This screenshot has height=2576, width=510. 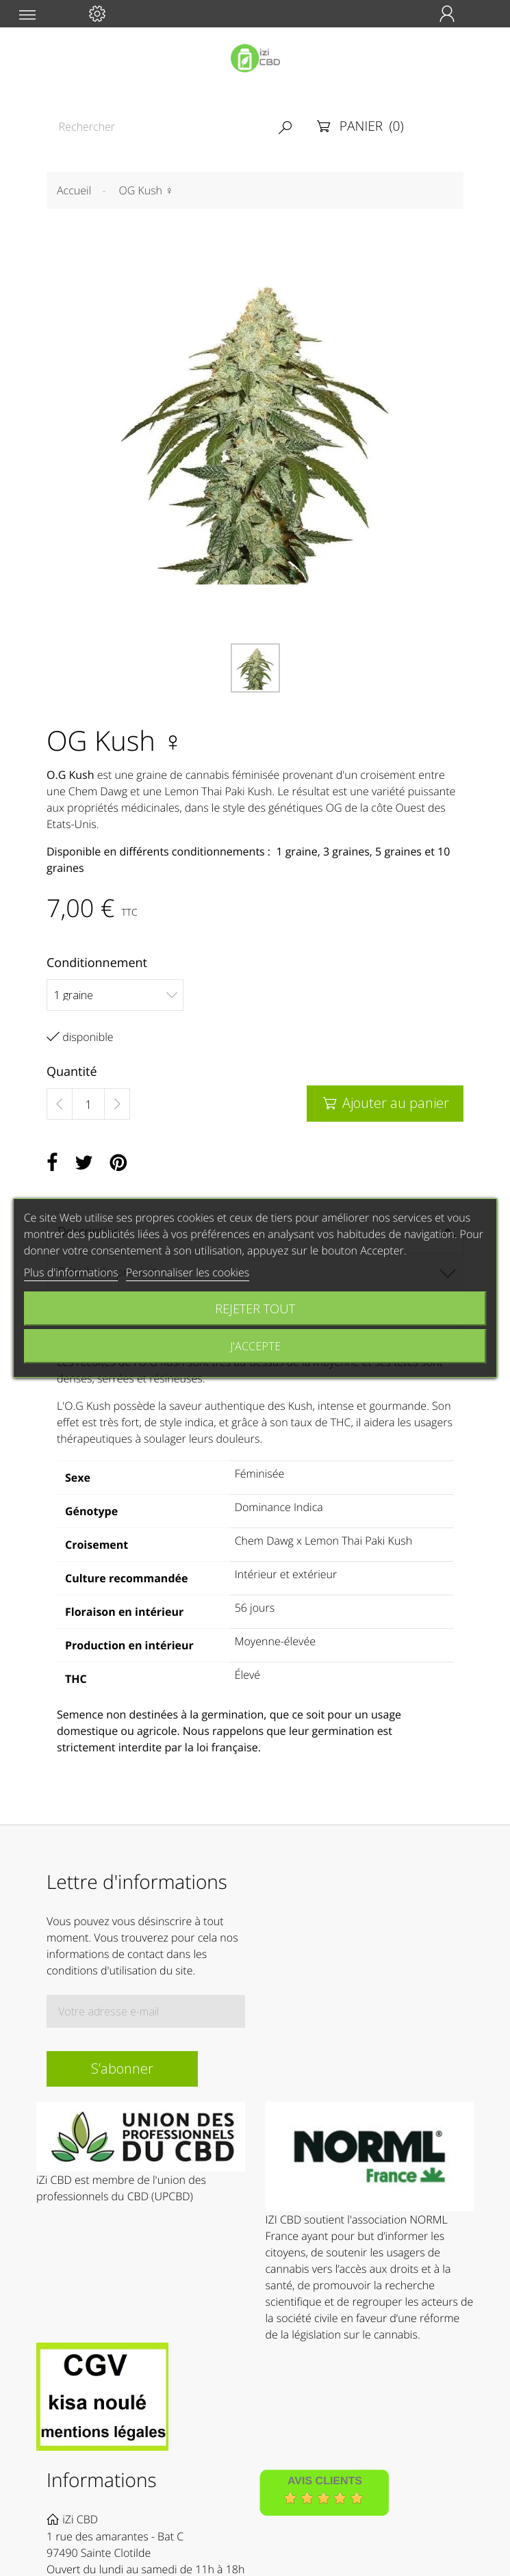 I want to click on J'accepte, so click(x=255, y=1346).